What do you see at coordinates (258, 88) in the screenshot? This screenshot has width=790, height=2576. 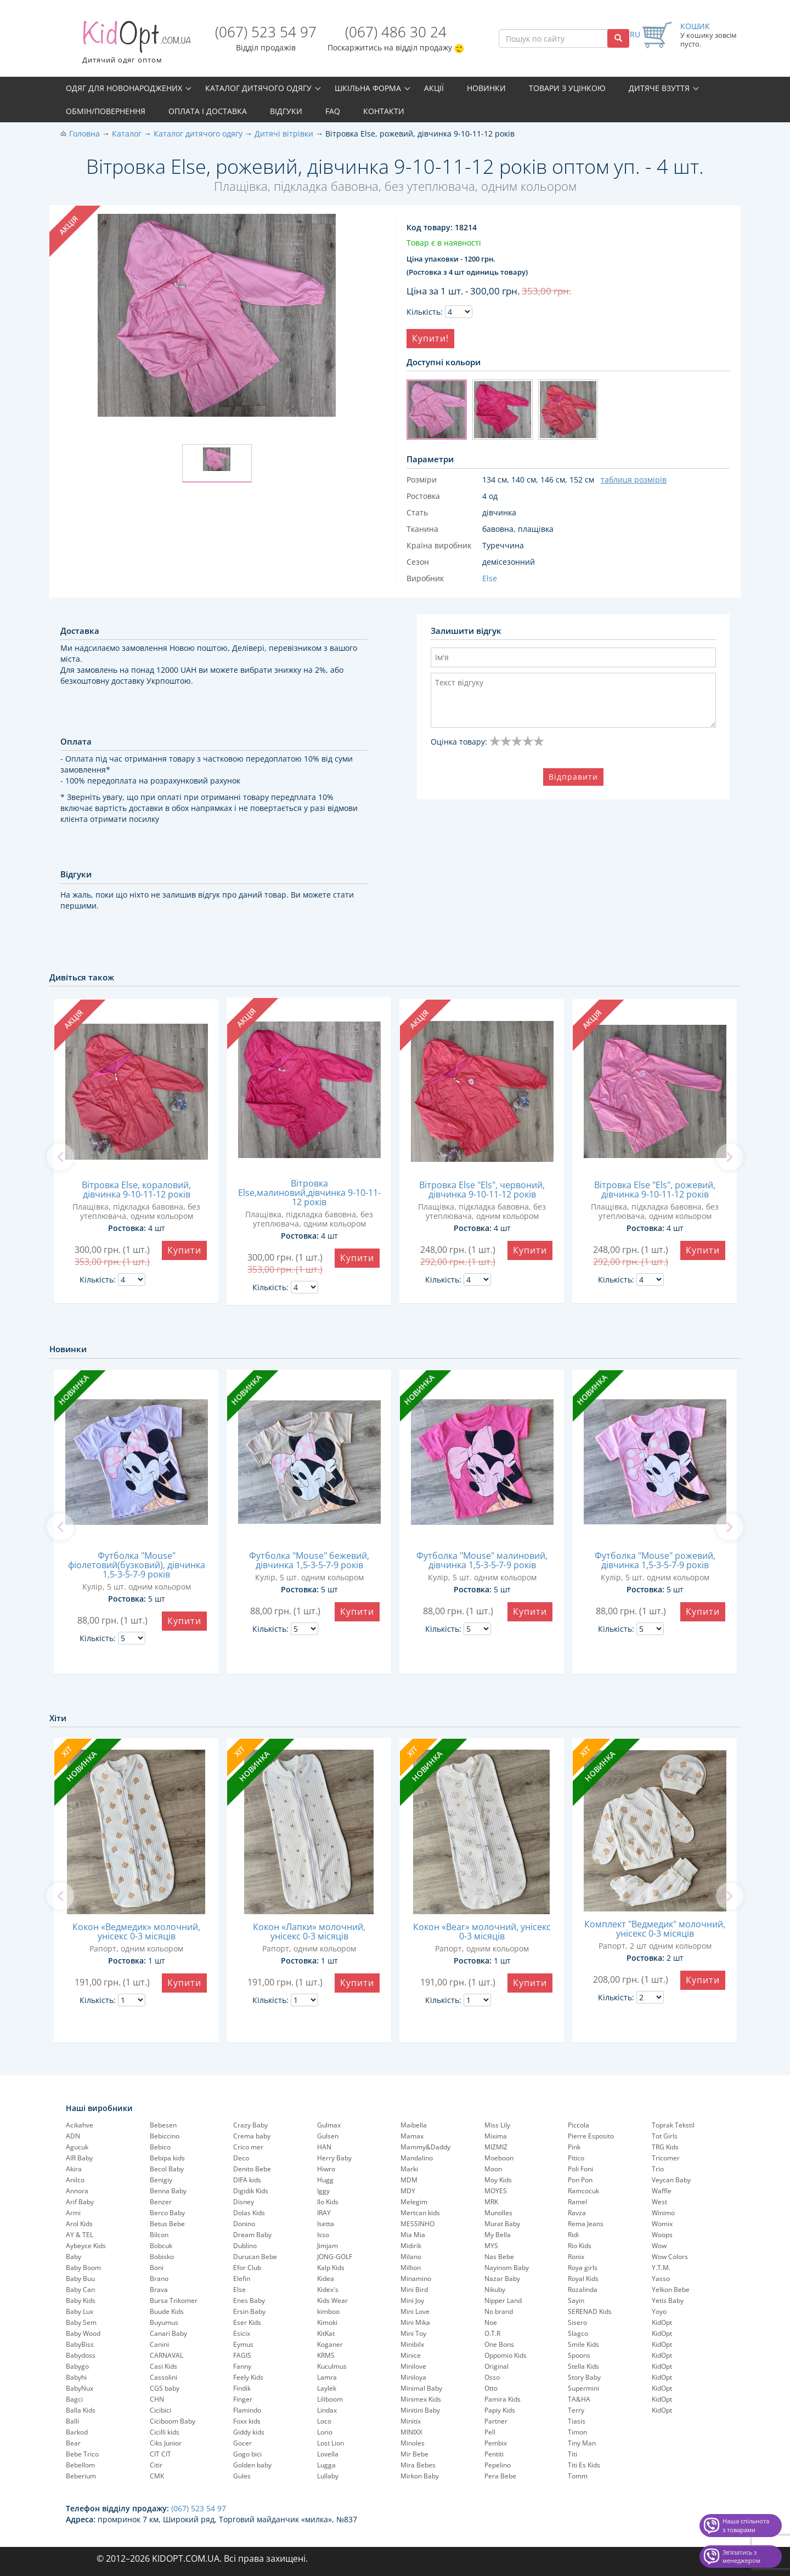 I see `Каталог дитячого одягу` at bounding box center [258, 88].